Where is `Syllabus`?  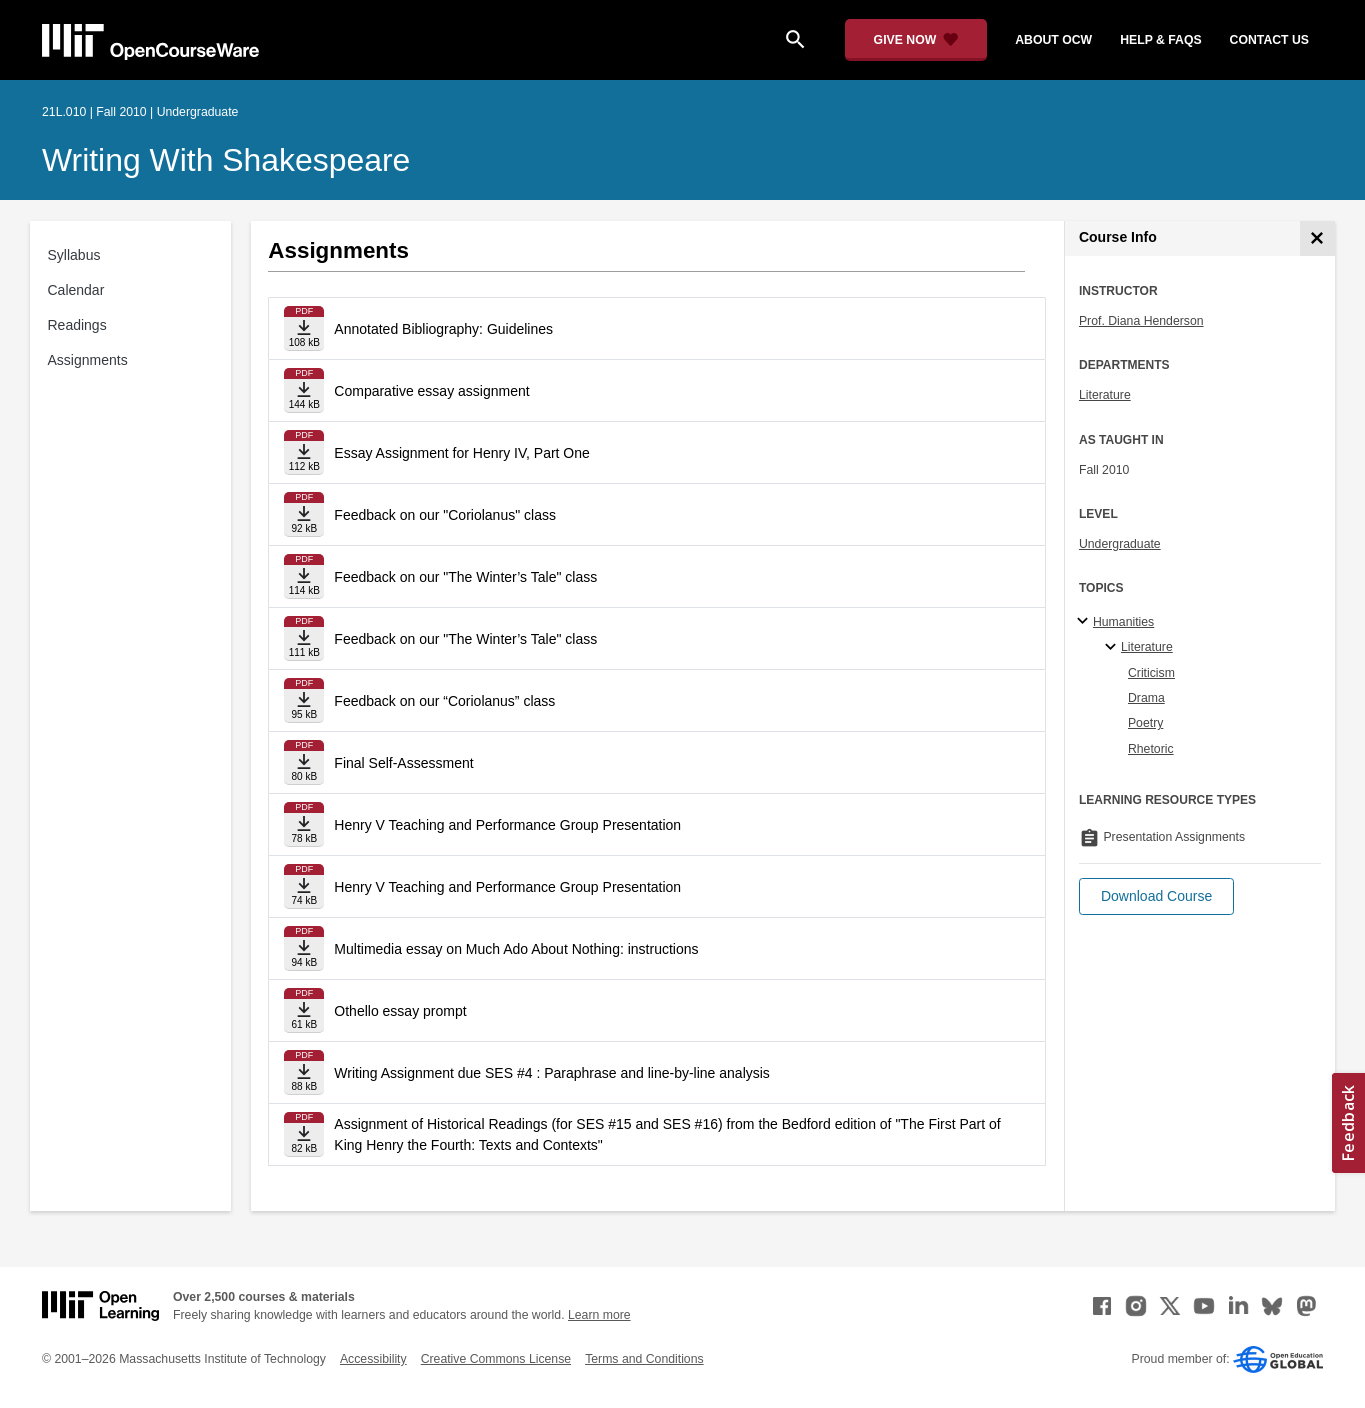 Syllabus is located at coordinates (74, 255).